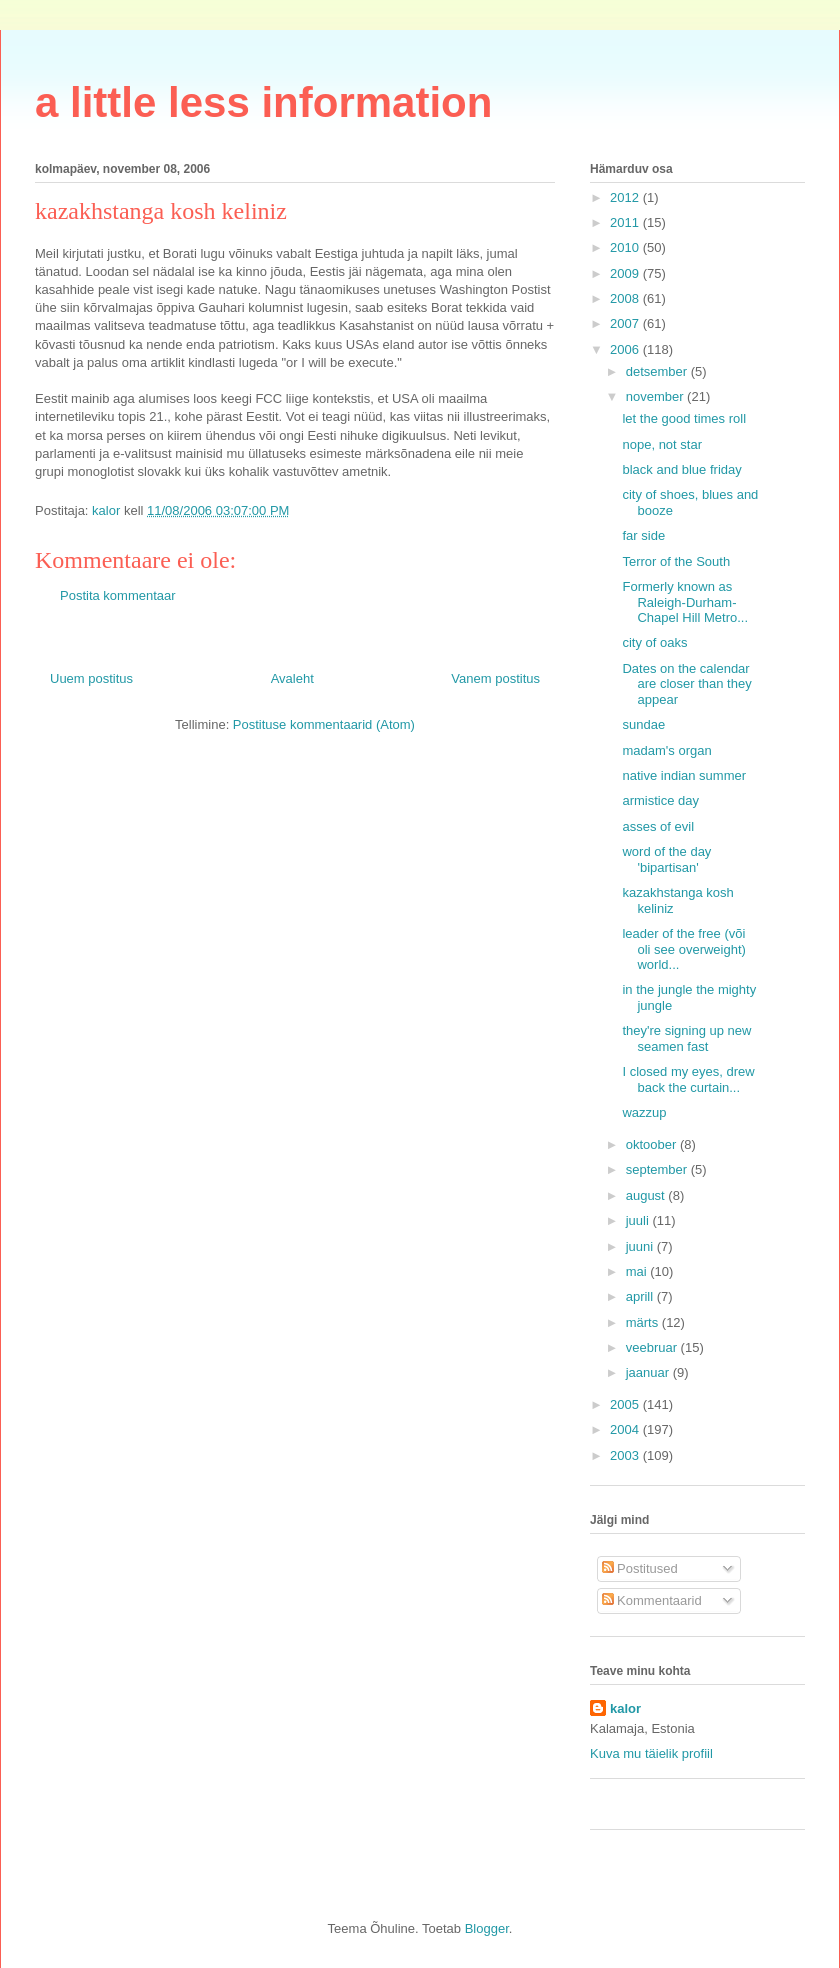 This screenshot has height=1968, width=840. What do you see at coordinates (626, 273) in the screenshot?
I see `2009` at bounding box center [626, 273].